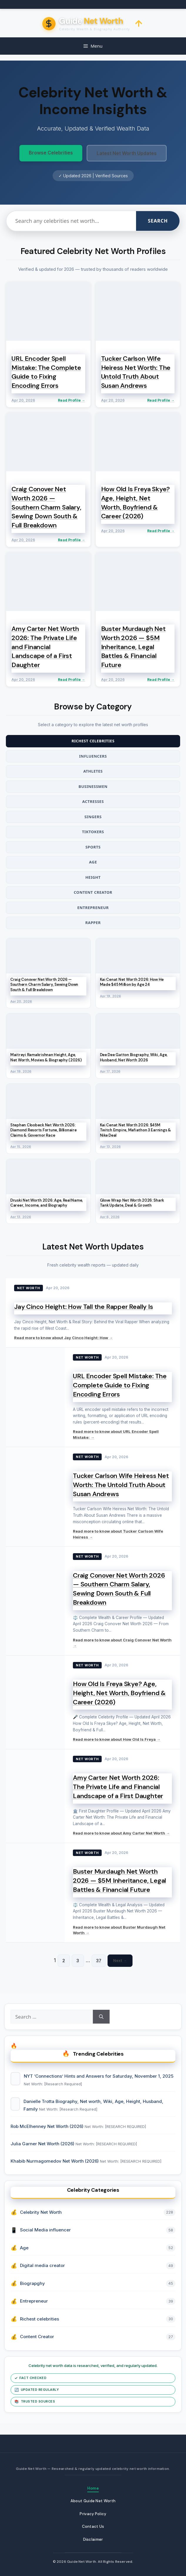  What do you see at coordinates (121, 1833) in the screenshot?
I see `Read more to know about Amy Carter Net Worth →` at bounding box center [121, 1833].